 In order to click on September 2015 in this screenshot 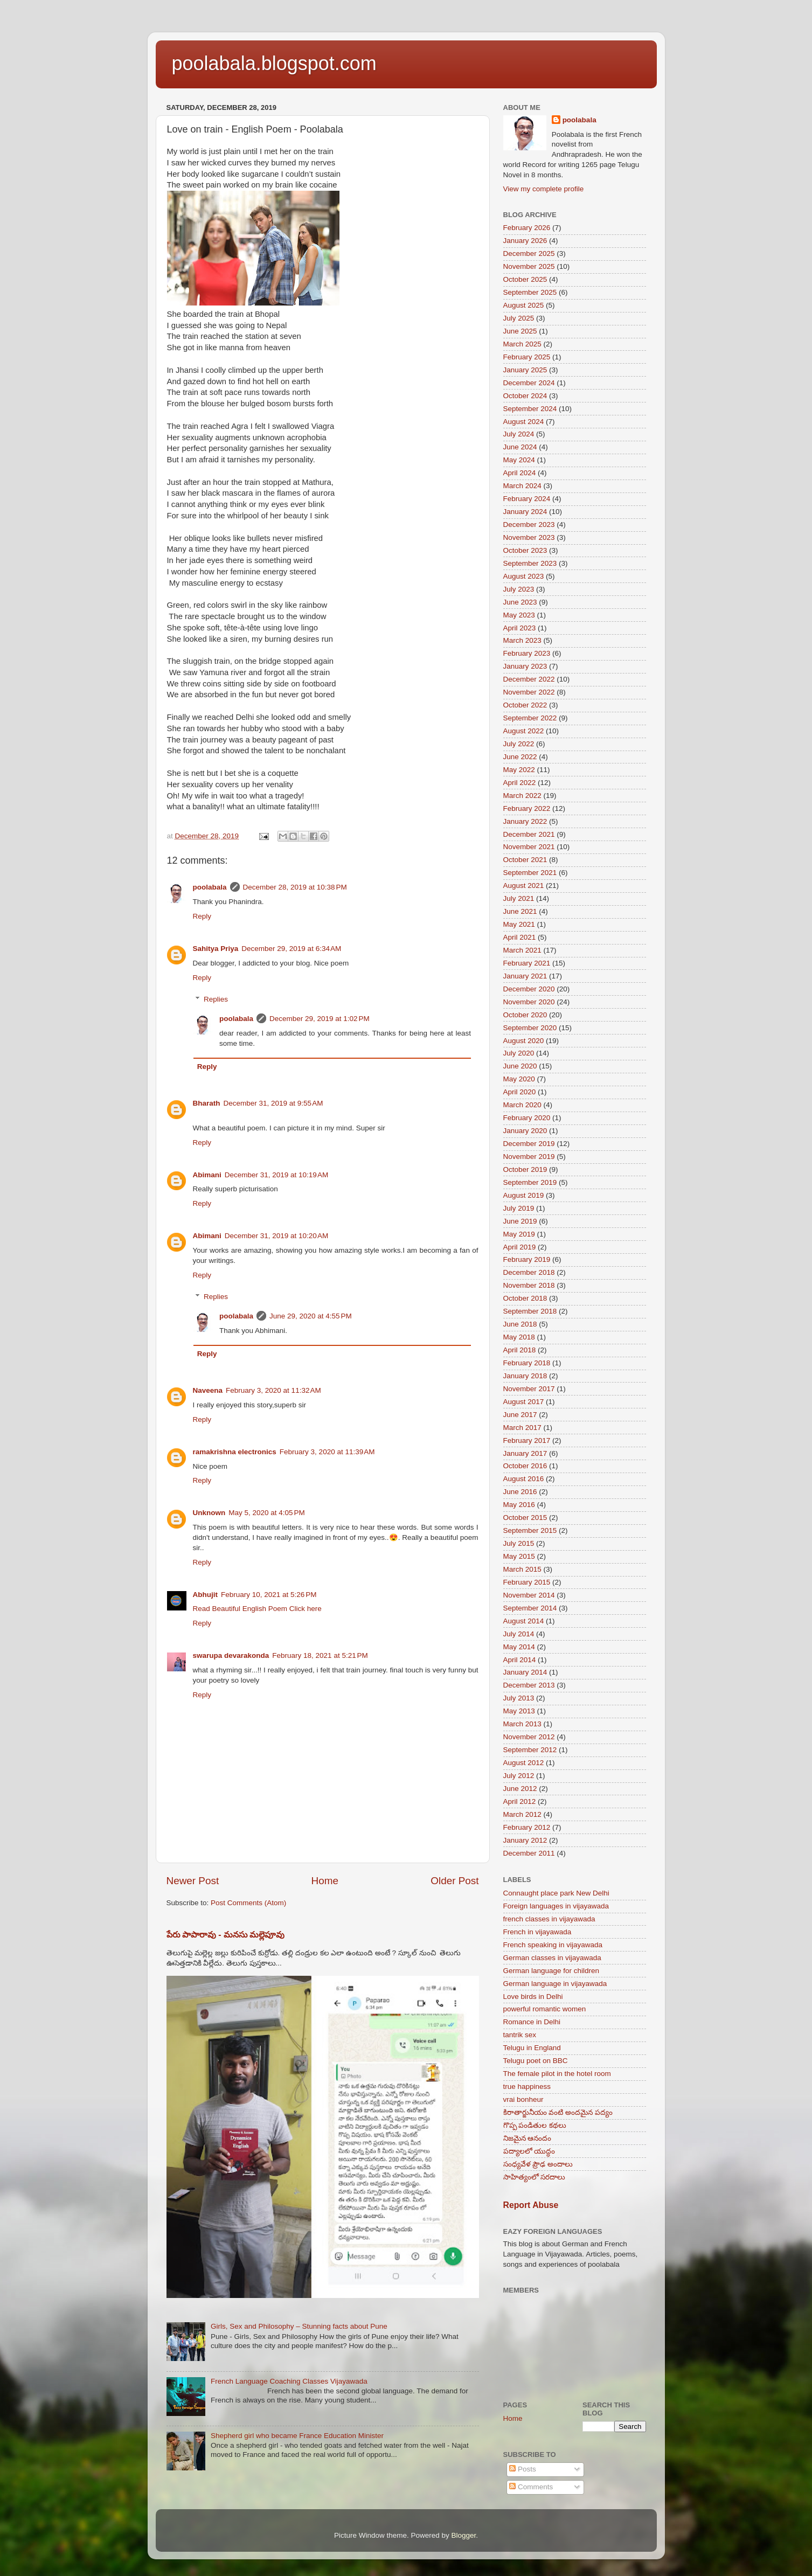, I will do `click(530, 1530)`.